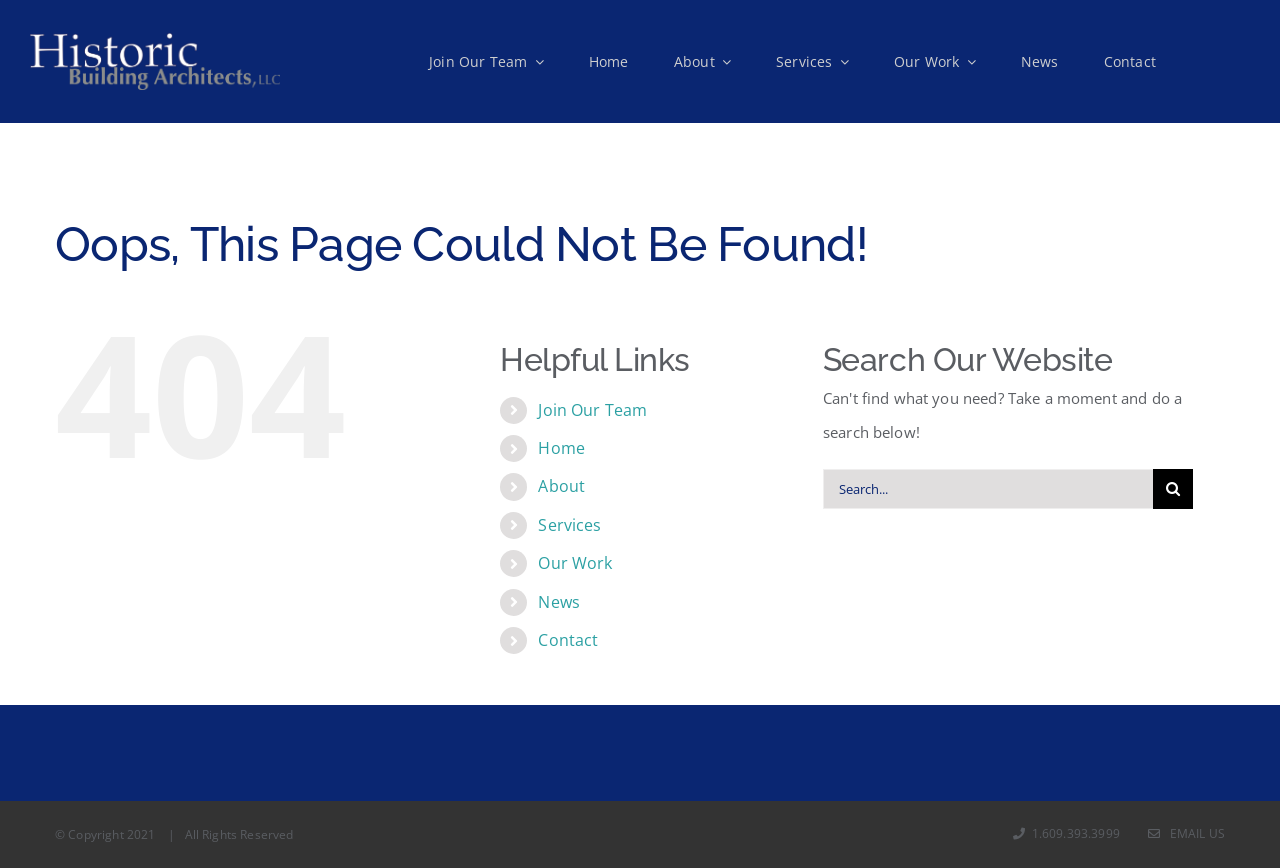  What do you see at coordinates (568, 640) in the screenshot?
I see `Contact` at bounding box center [568, 640].